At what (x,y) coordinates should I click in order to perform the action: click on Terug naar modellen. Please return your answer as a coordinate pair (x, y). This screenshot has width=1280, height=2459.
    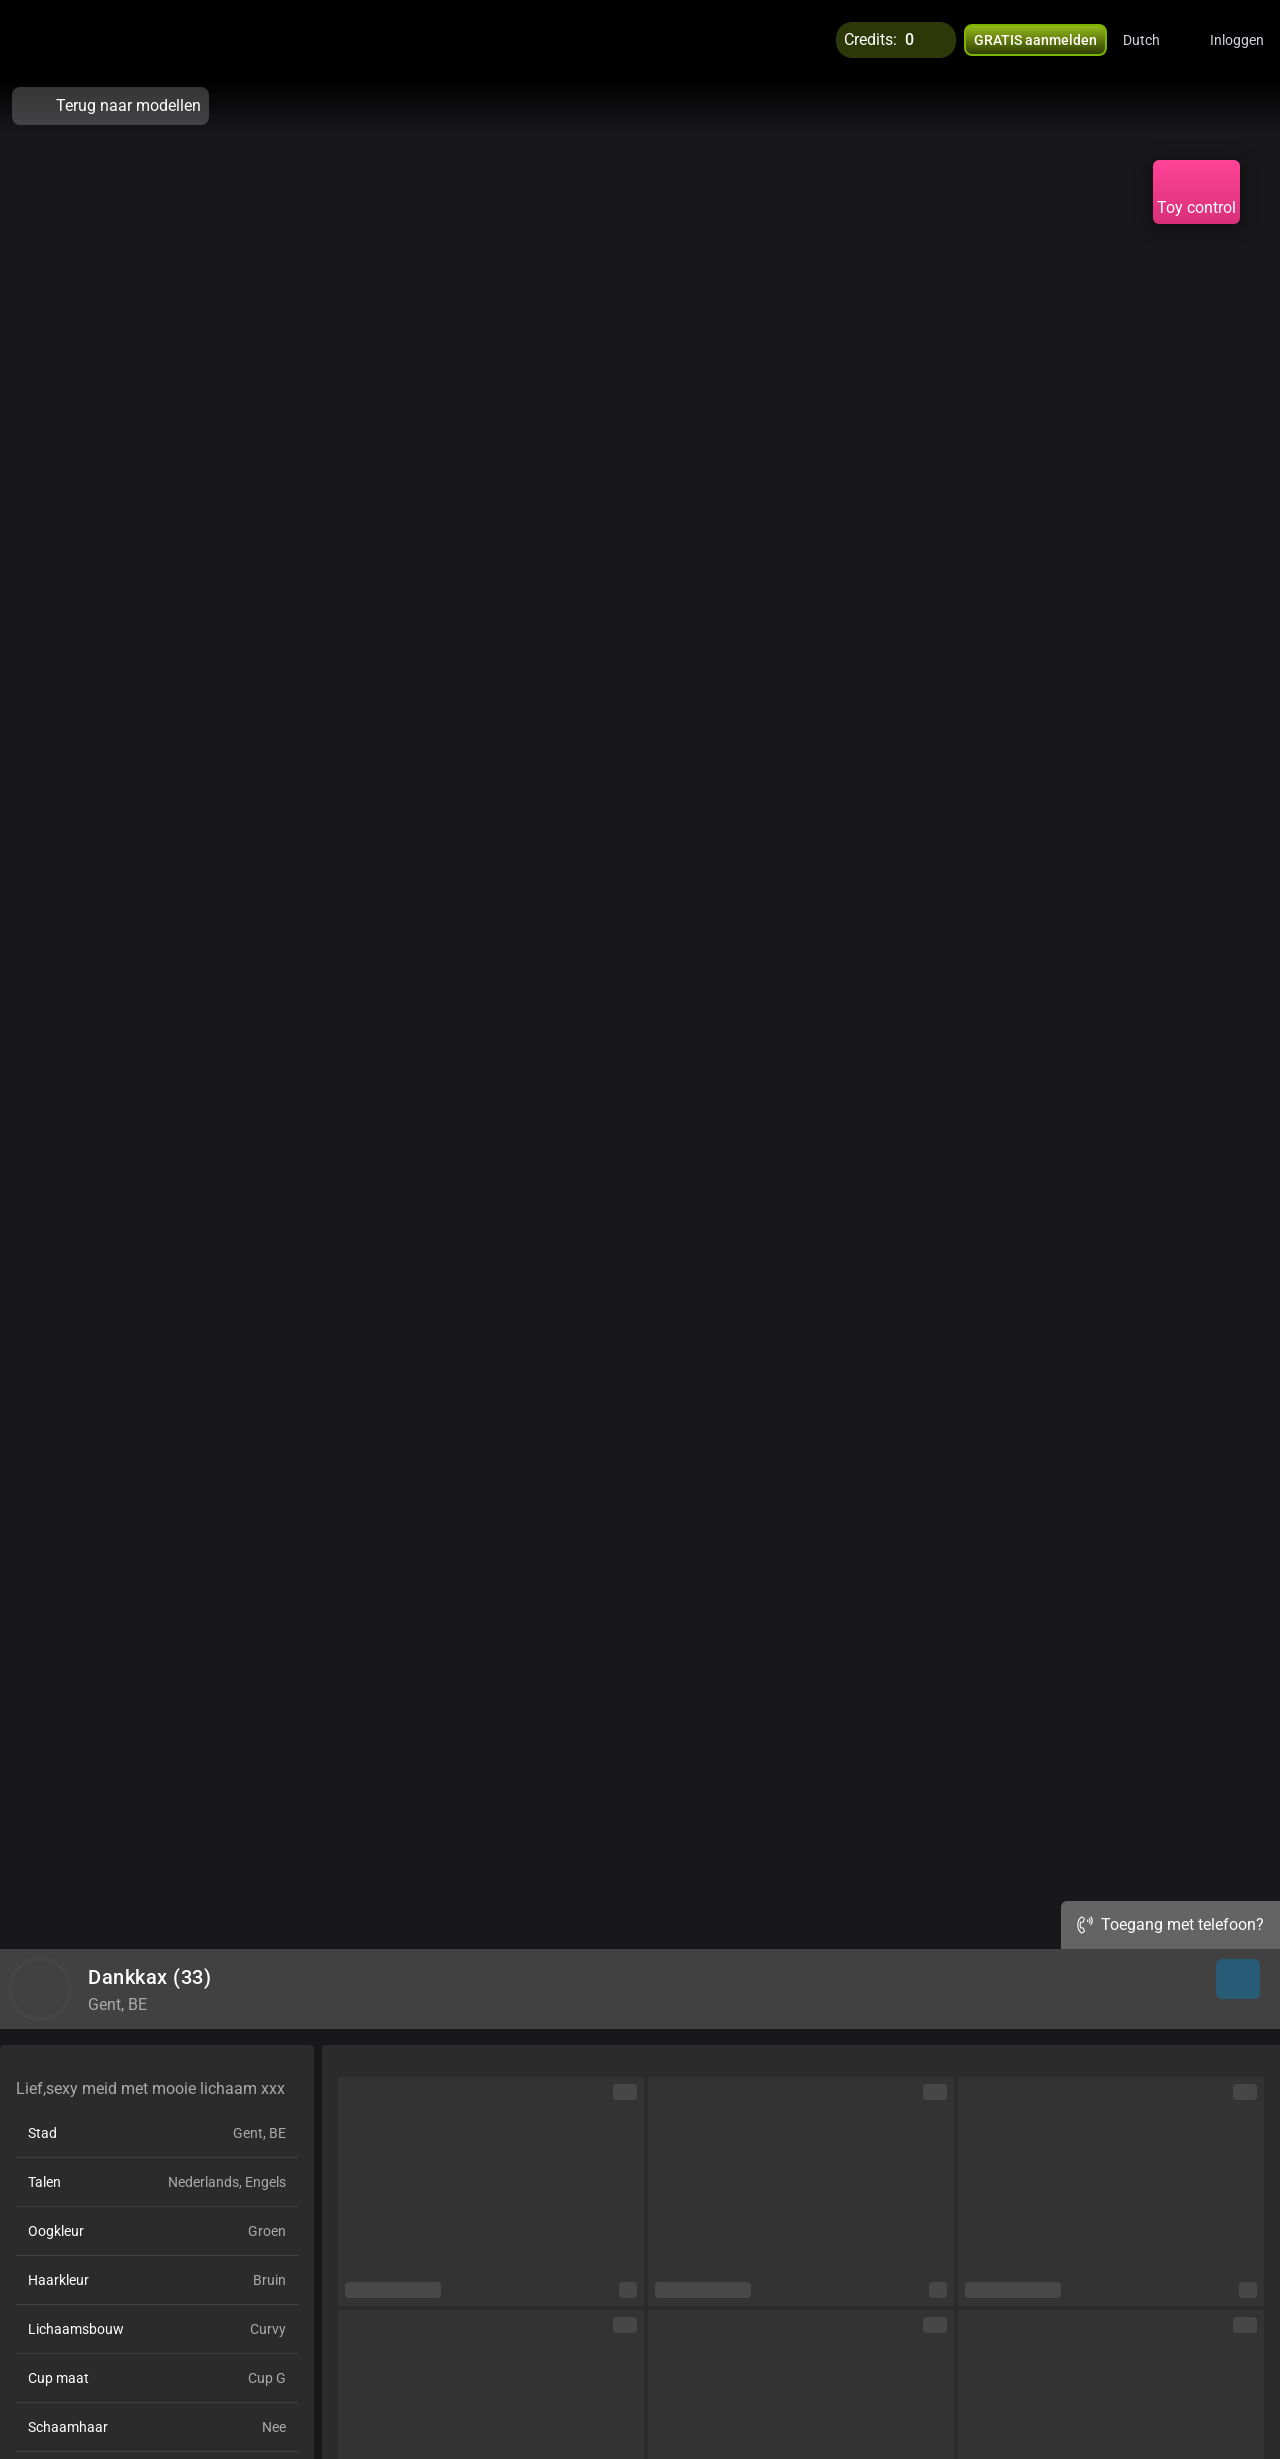
    Looking at the image, I should click on (110, 106).